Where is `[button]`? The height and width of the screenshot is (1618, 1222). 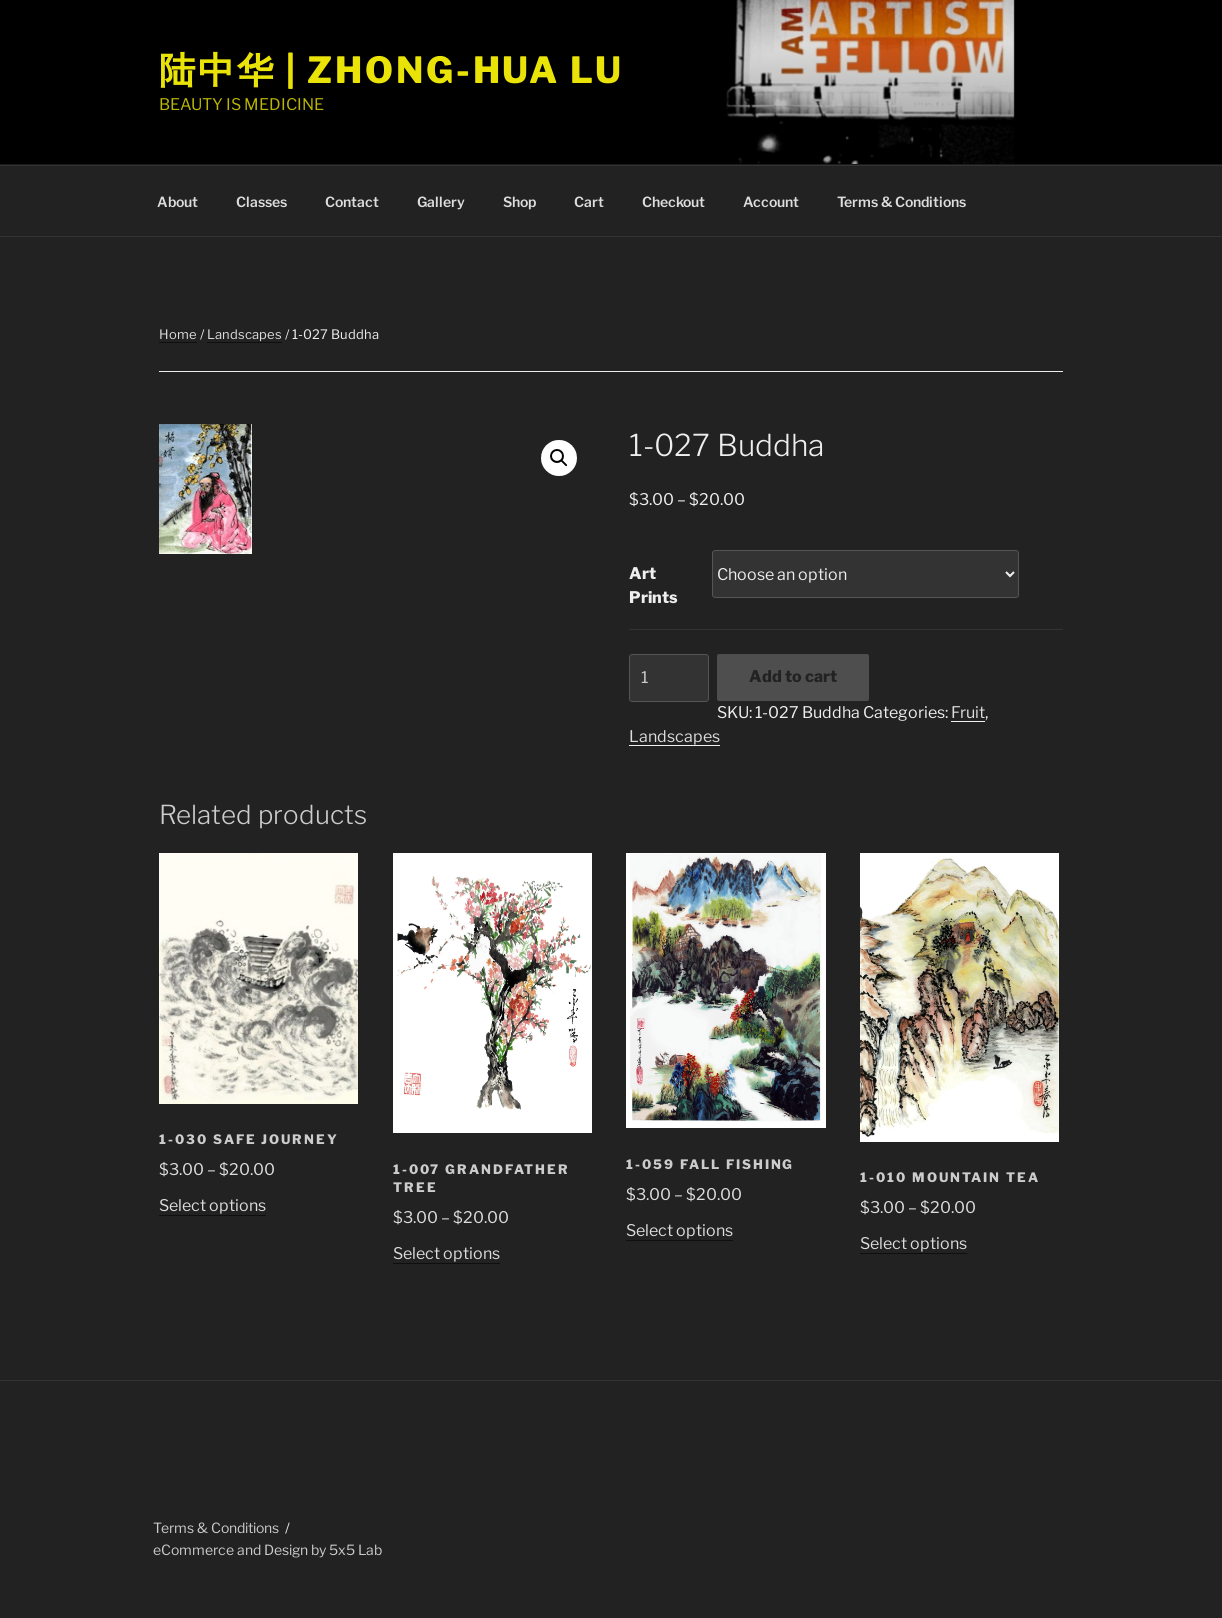
[button] is located at coordinates (559, 458).